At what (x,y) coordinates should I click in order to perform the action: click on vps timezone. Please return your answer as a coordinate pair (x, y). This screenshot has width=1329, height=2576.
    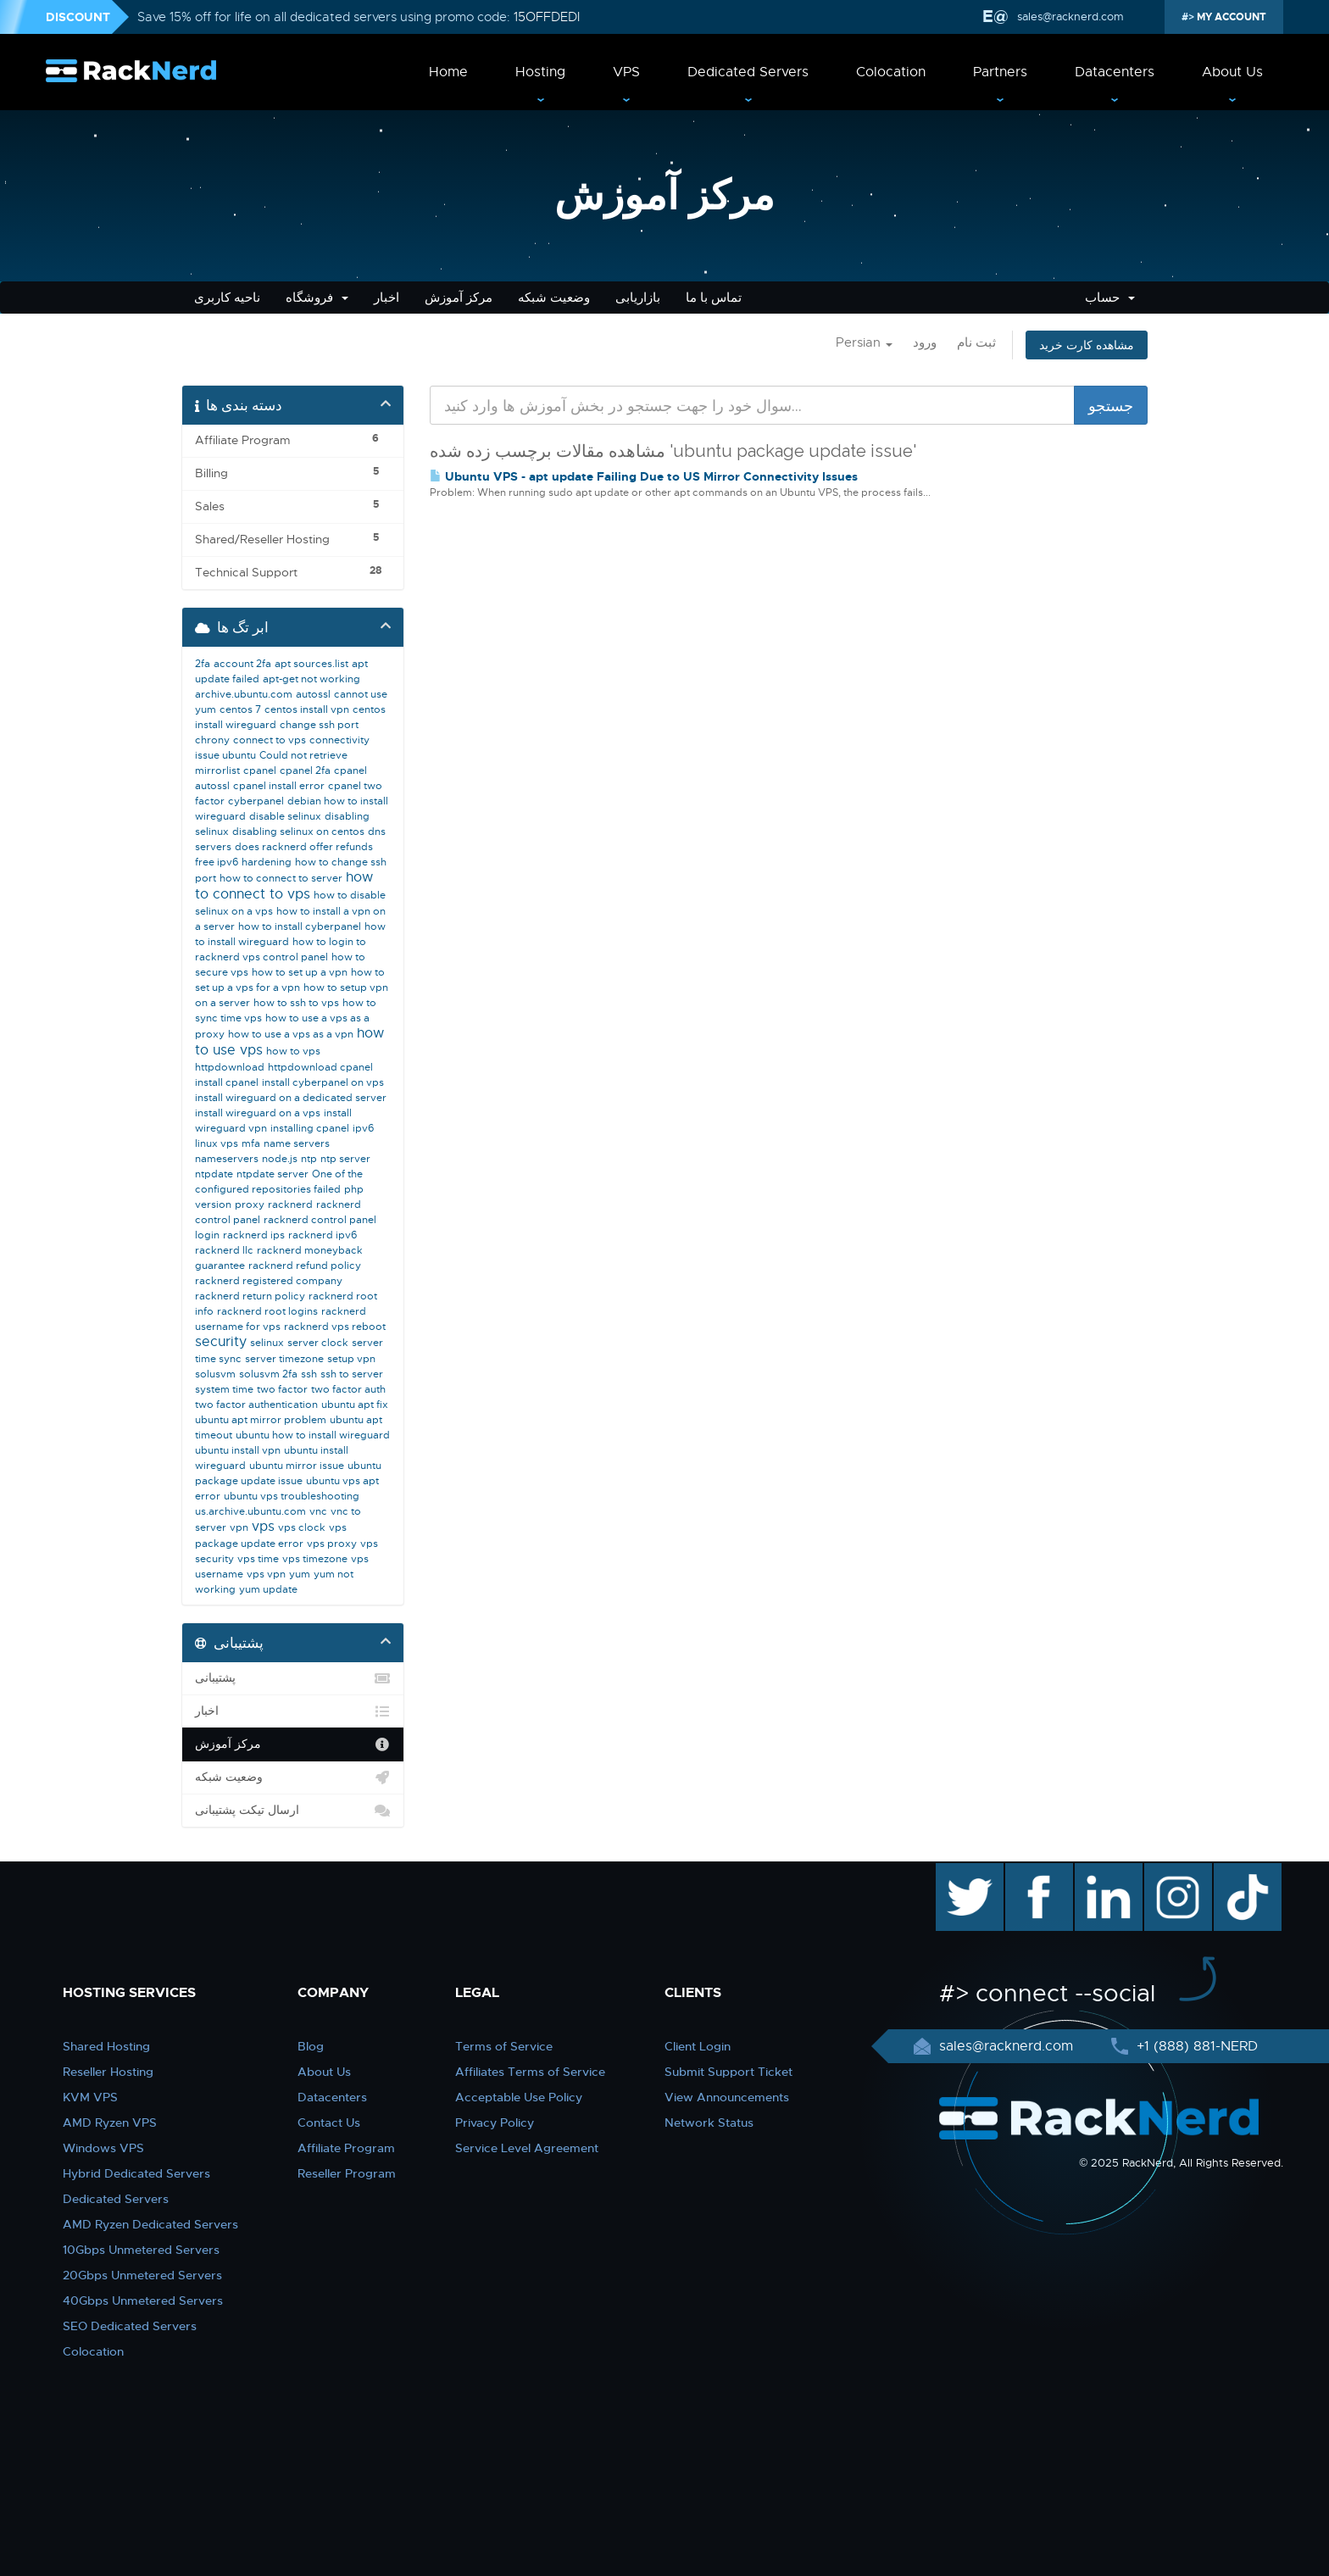
    Looking at the image, I should click on (315, 1559).